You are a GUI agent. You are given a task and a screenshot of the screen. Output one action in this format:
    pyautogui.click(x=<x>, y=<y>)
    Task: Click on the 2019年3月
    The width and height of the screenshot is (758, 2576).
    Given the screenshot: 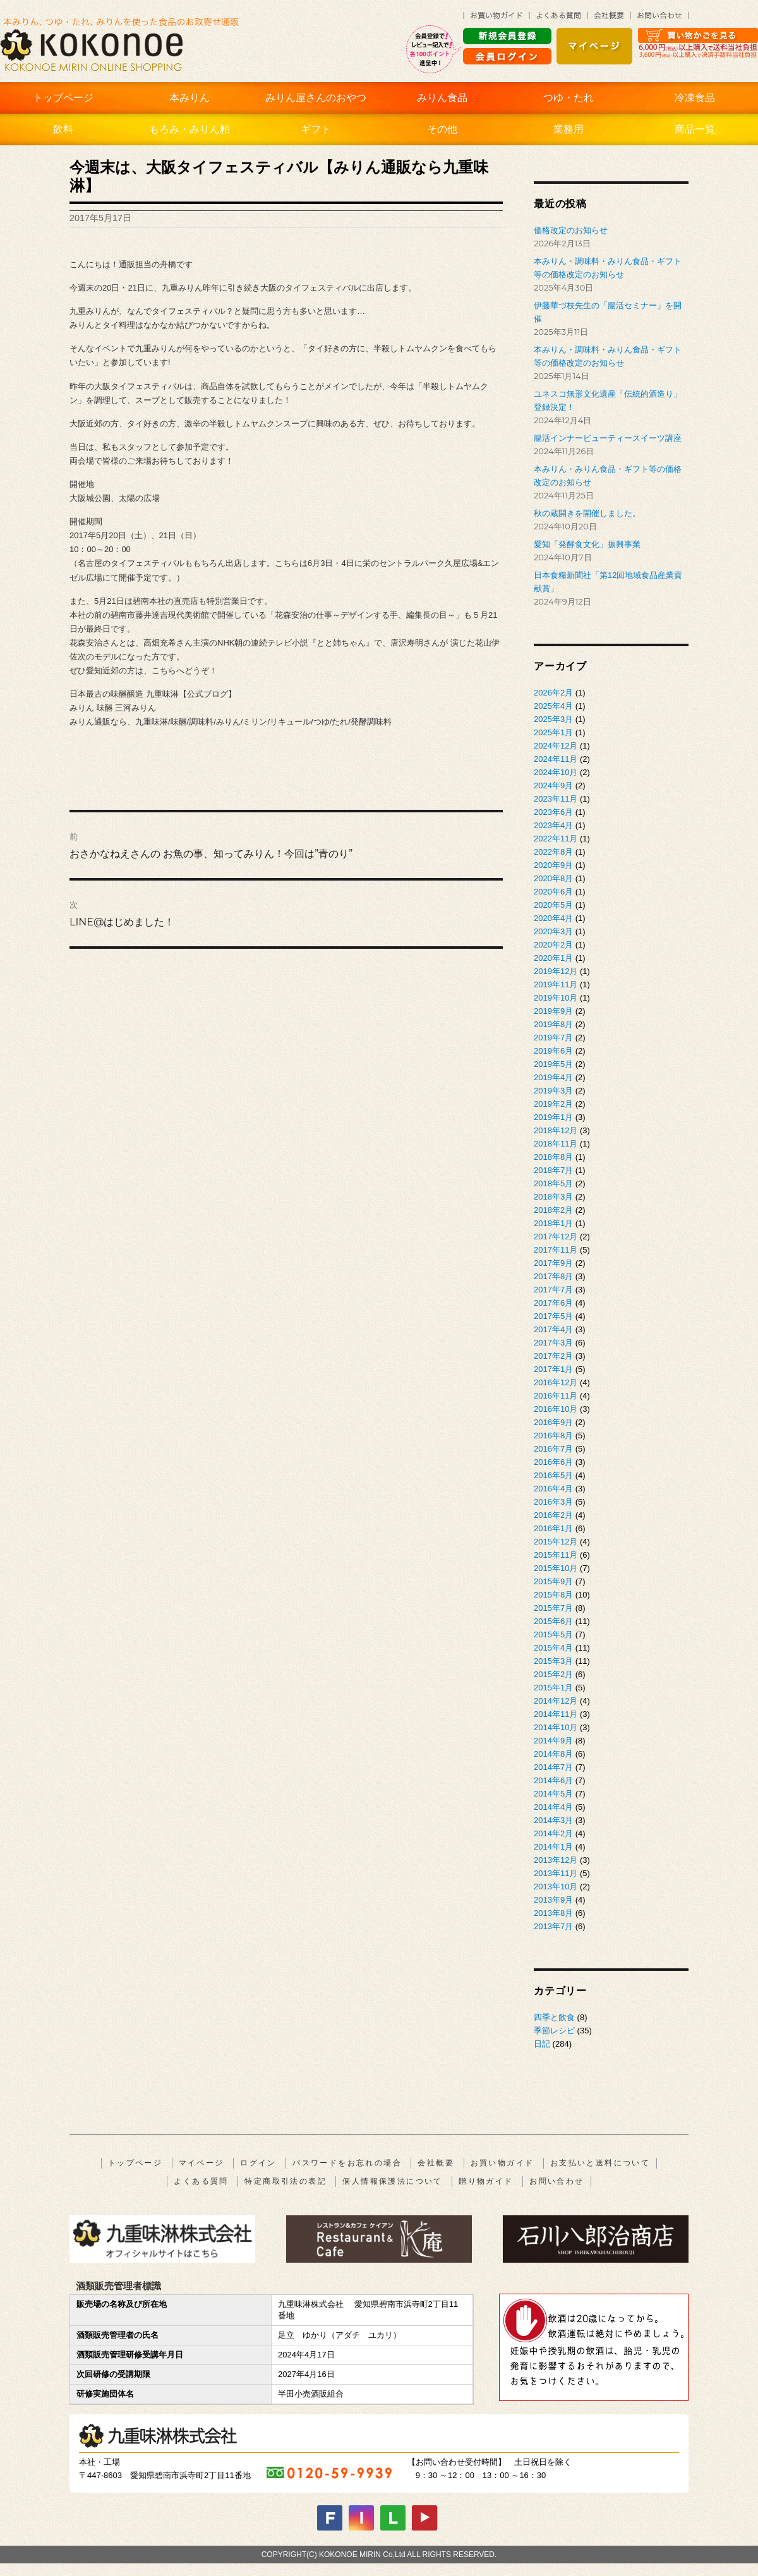 What is the action you would take?
    pyautogui.click(x=553, y=1090)
    